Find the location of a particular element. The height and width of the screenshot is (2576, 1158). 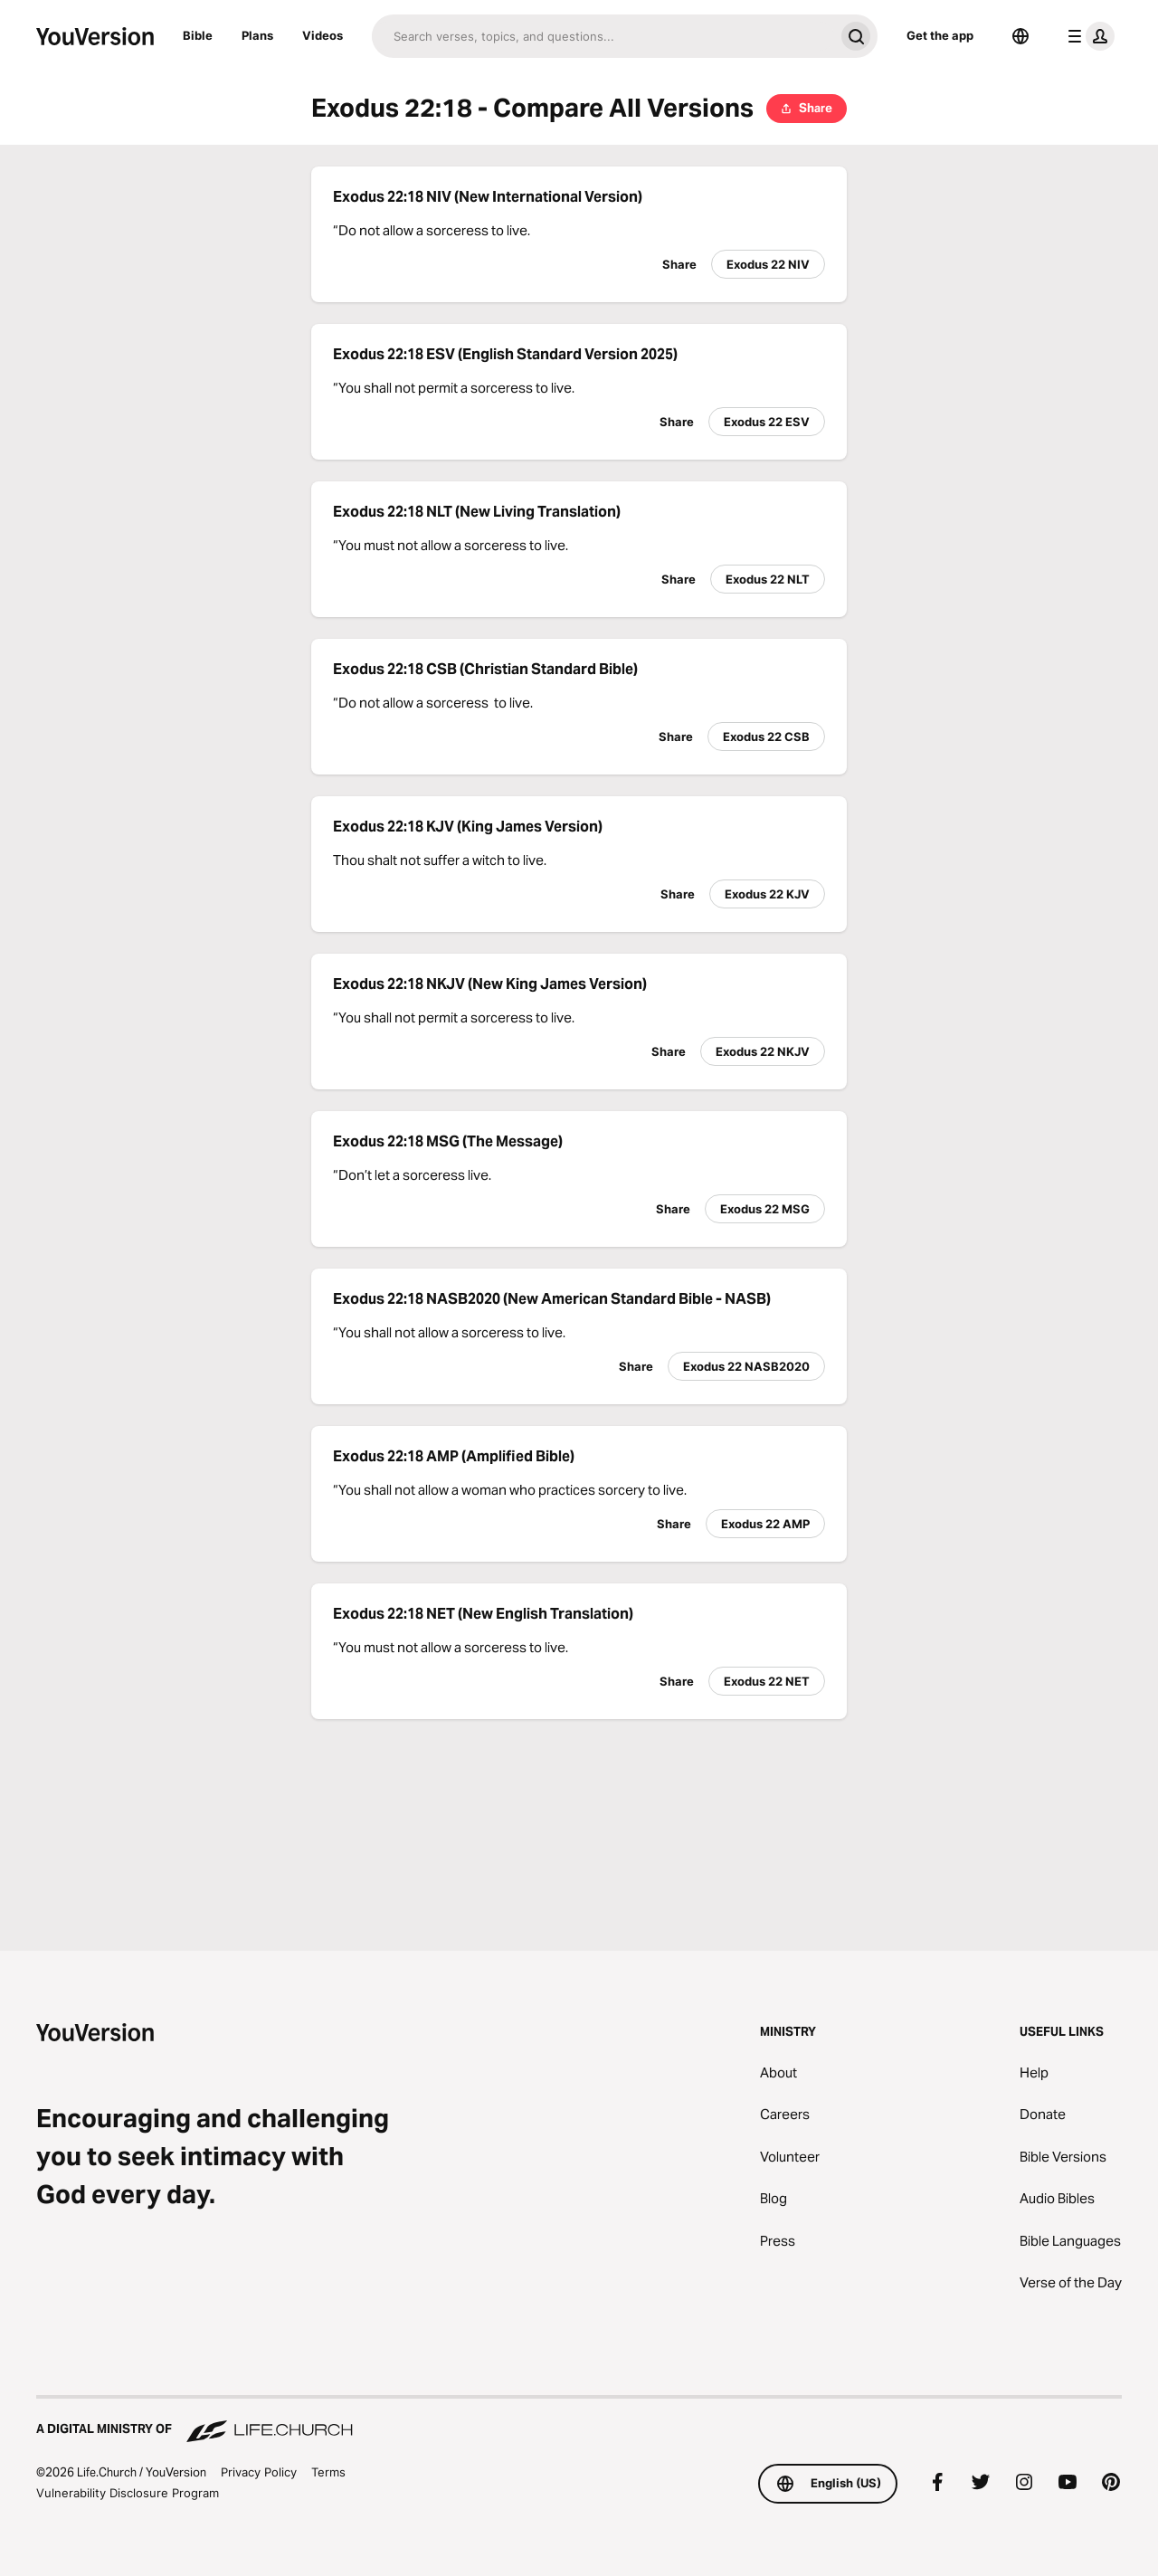

Plans is located at coordinates (257, 35).